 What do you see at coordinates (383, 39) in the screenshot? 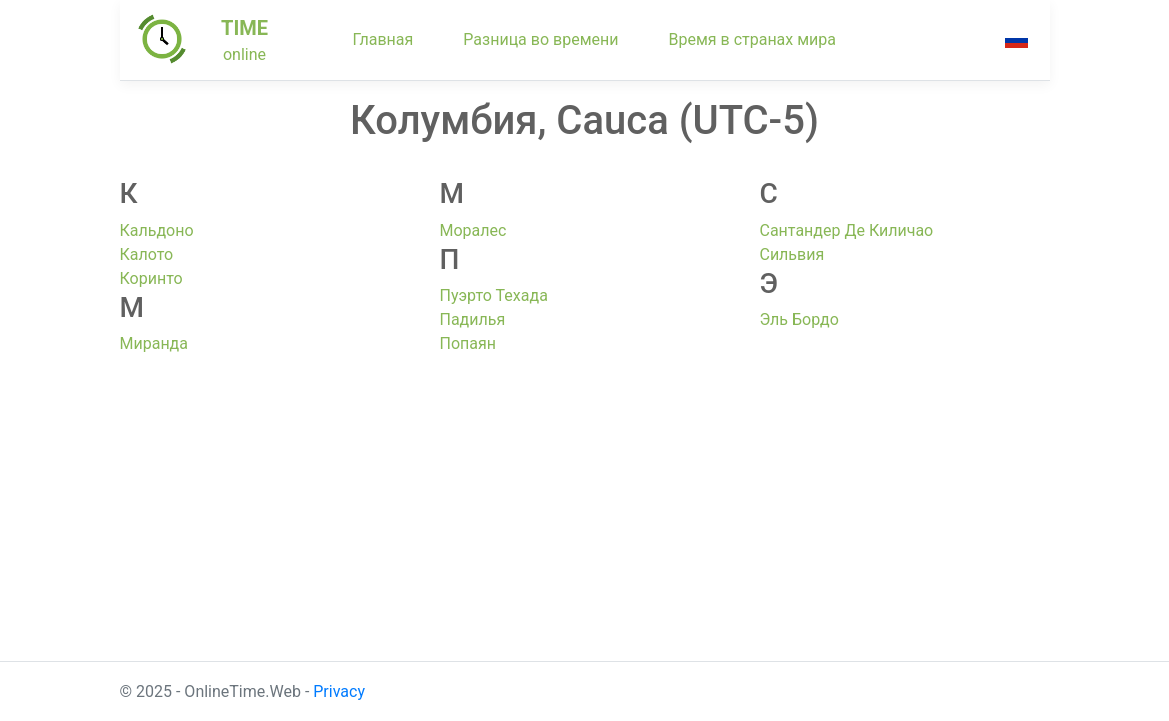
I see `Главная` at bounding box center [383, 39].